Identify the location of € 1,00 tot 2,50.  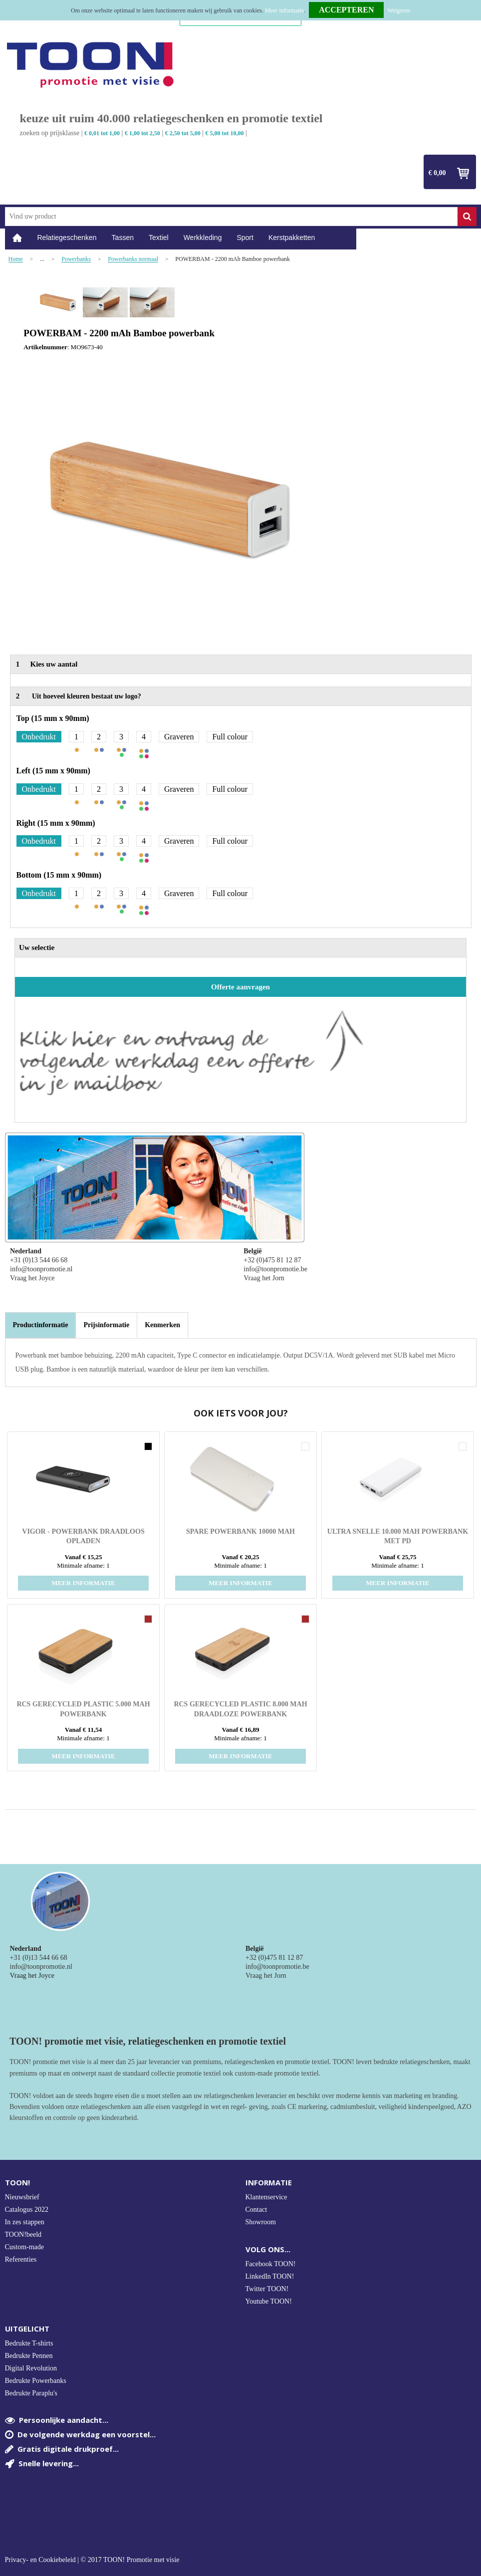
(142, 133).